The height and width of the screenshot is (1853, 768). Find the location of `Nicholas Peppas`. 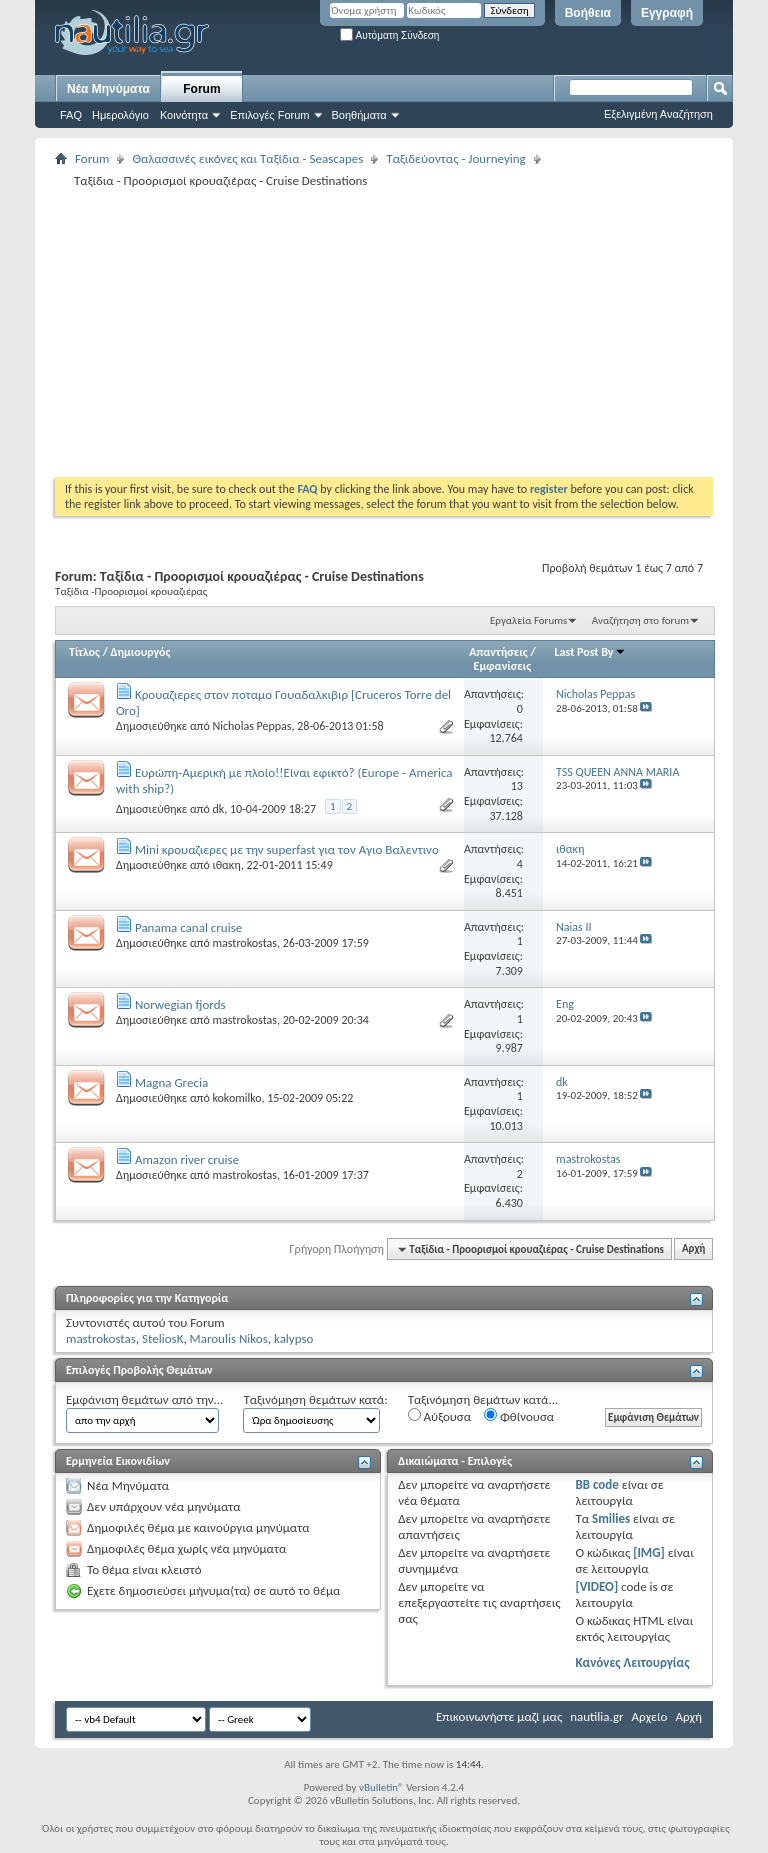

Nicholas Peppas is located at coordinates (251, 726).